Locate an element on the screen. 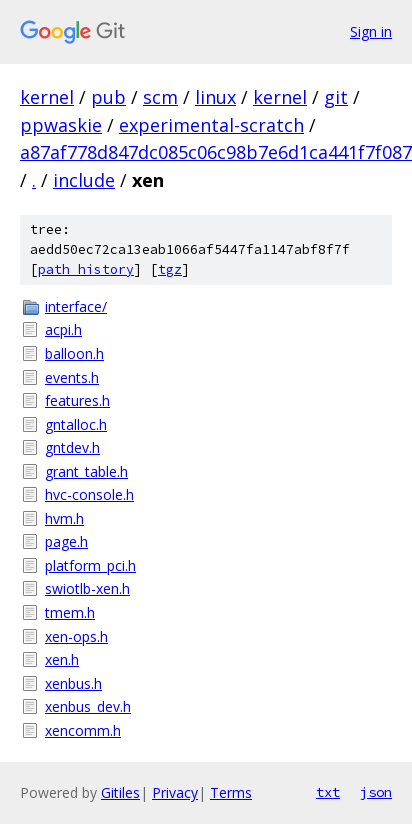 The width and height of the screenshot is (412, 824). acpi.h is located at coordinates (63, 329).